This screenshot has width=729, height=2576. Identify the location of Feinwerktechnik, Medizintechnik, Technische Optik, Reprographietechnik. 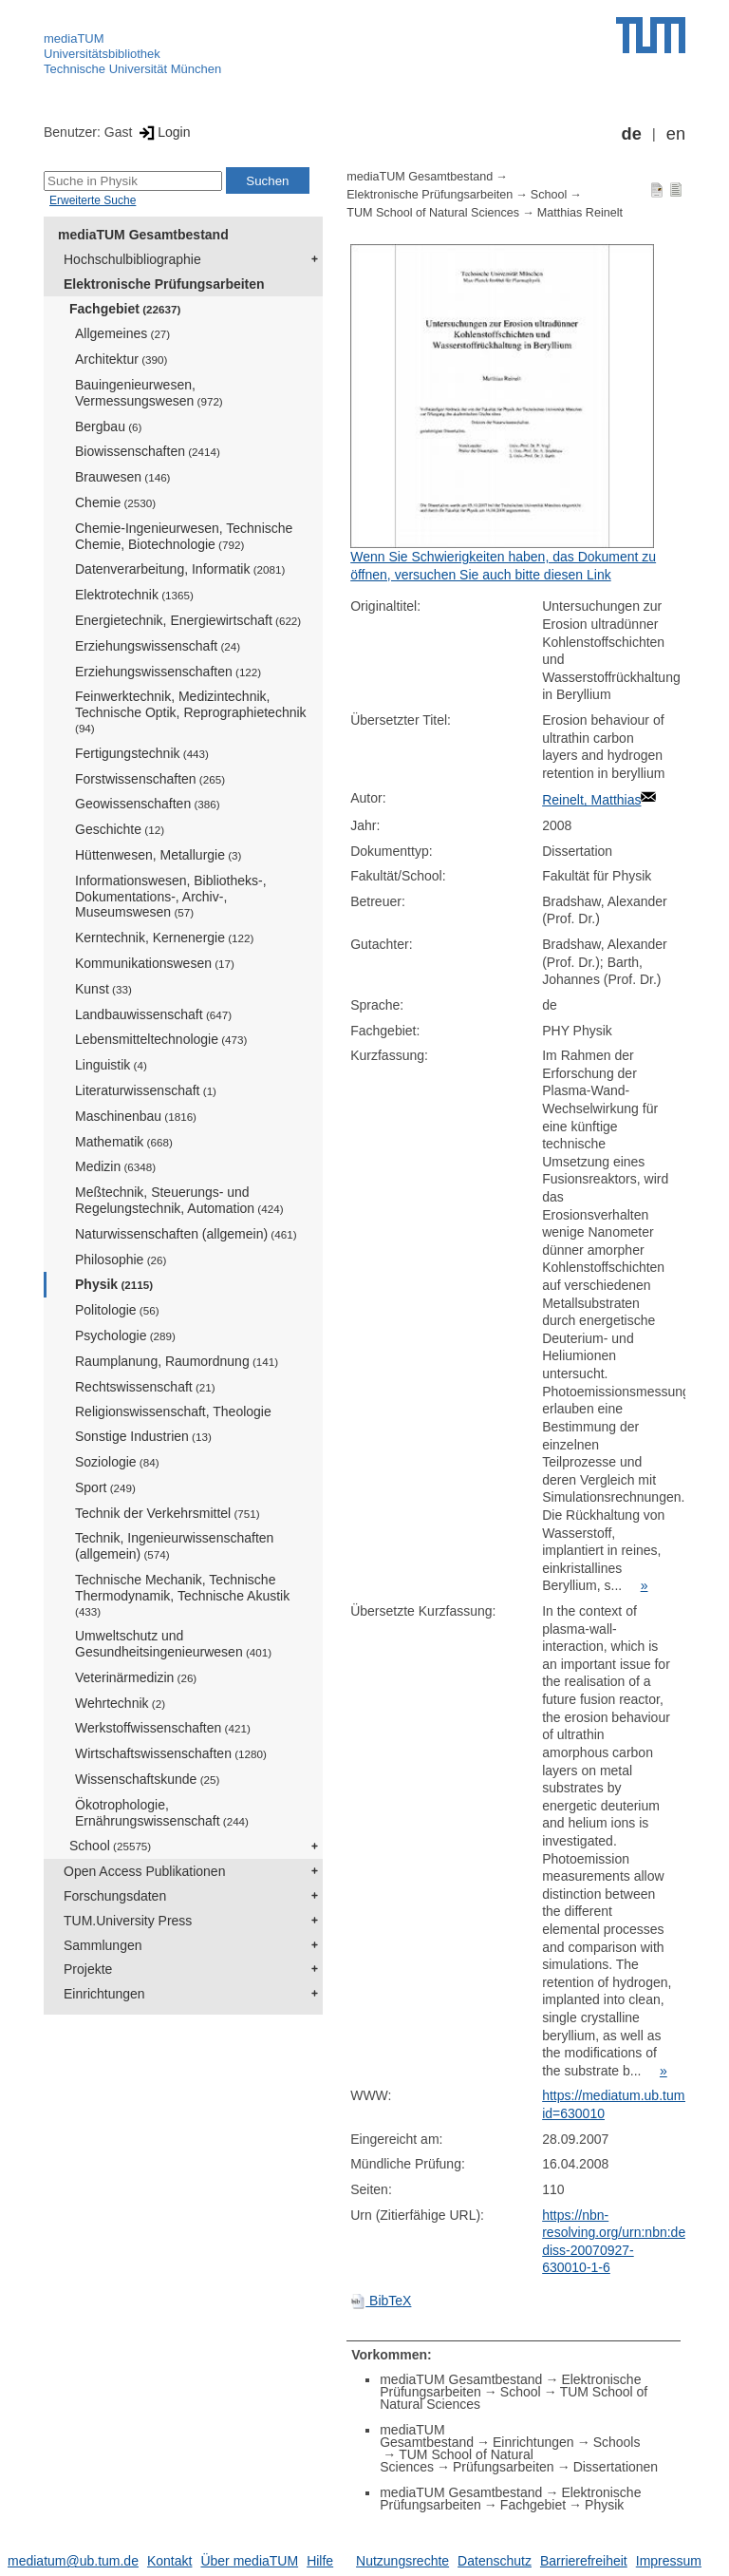
(191, 711).